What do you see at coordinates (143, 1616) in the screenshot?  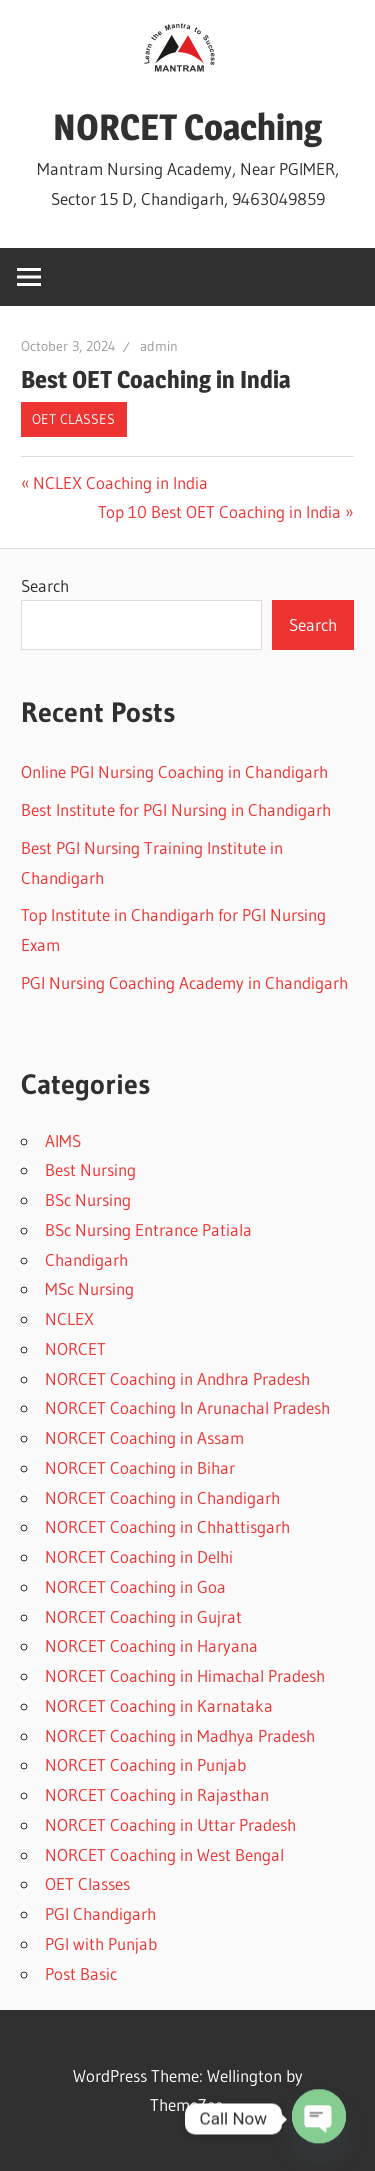 I see `NORCET Coaching in Gujrat` at bounding box center [143, 1616].